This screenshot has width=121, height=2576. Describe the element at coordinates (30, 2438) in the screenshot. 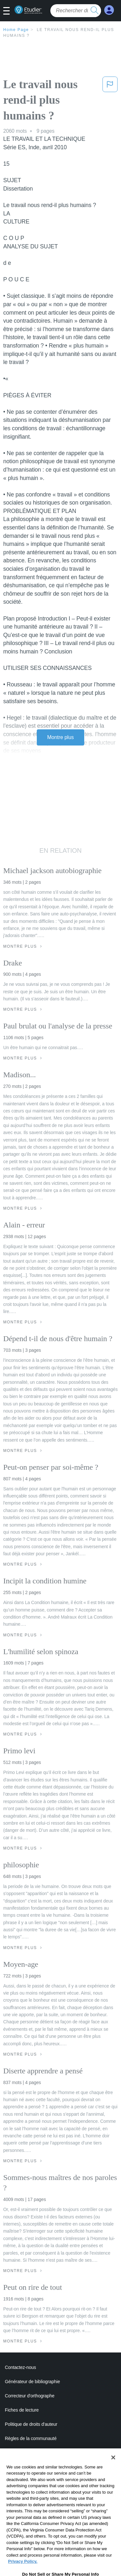

I see `Règles de la communauté` at that location.